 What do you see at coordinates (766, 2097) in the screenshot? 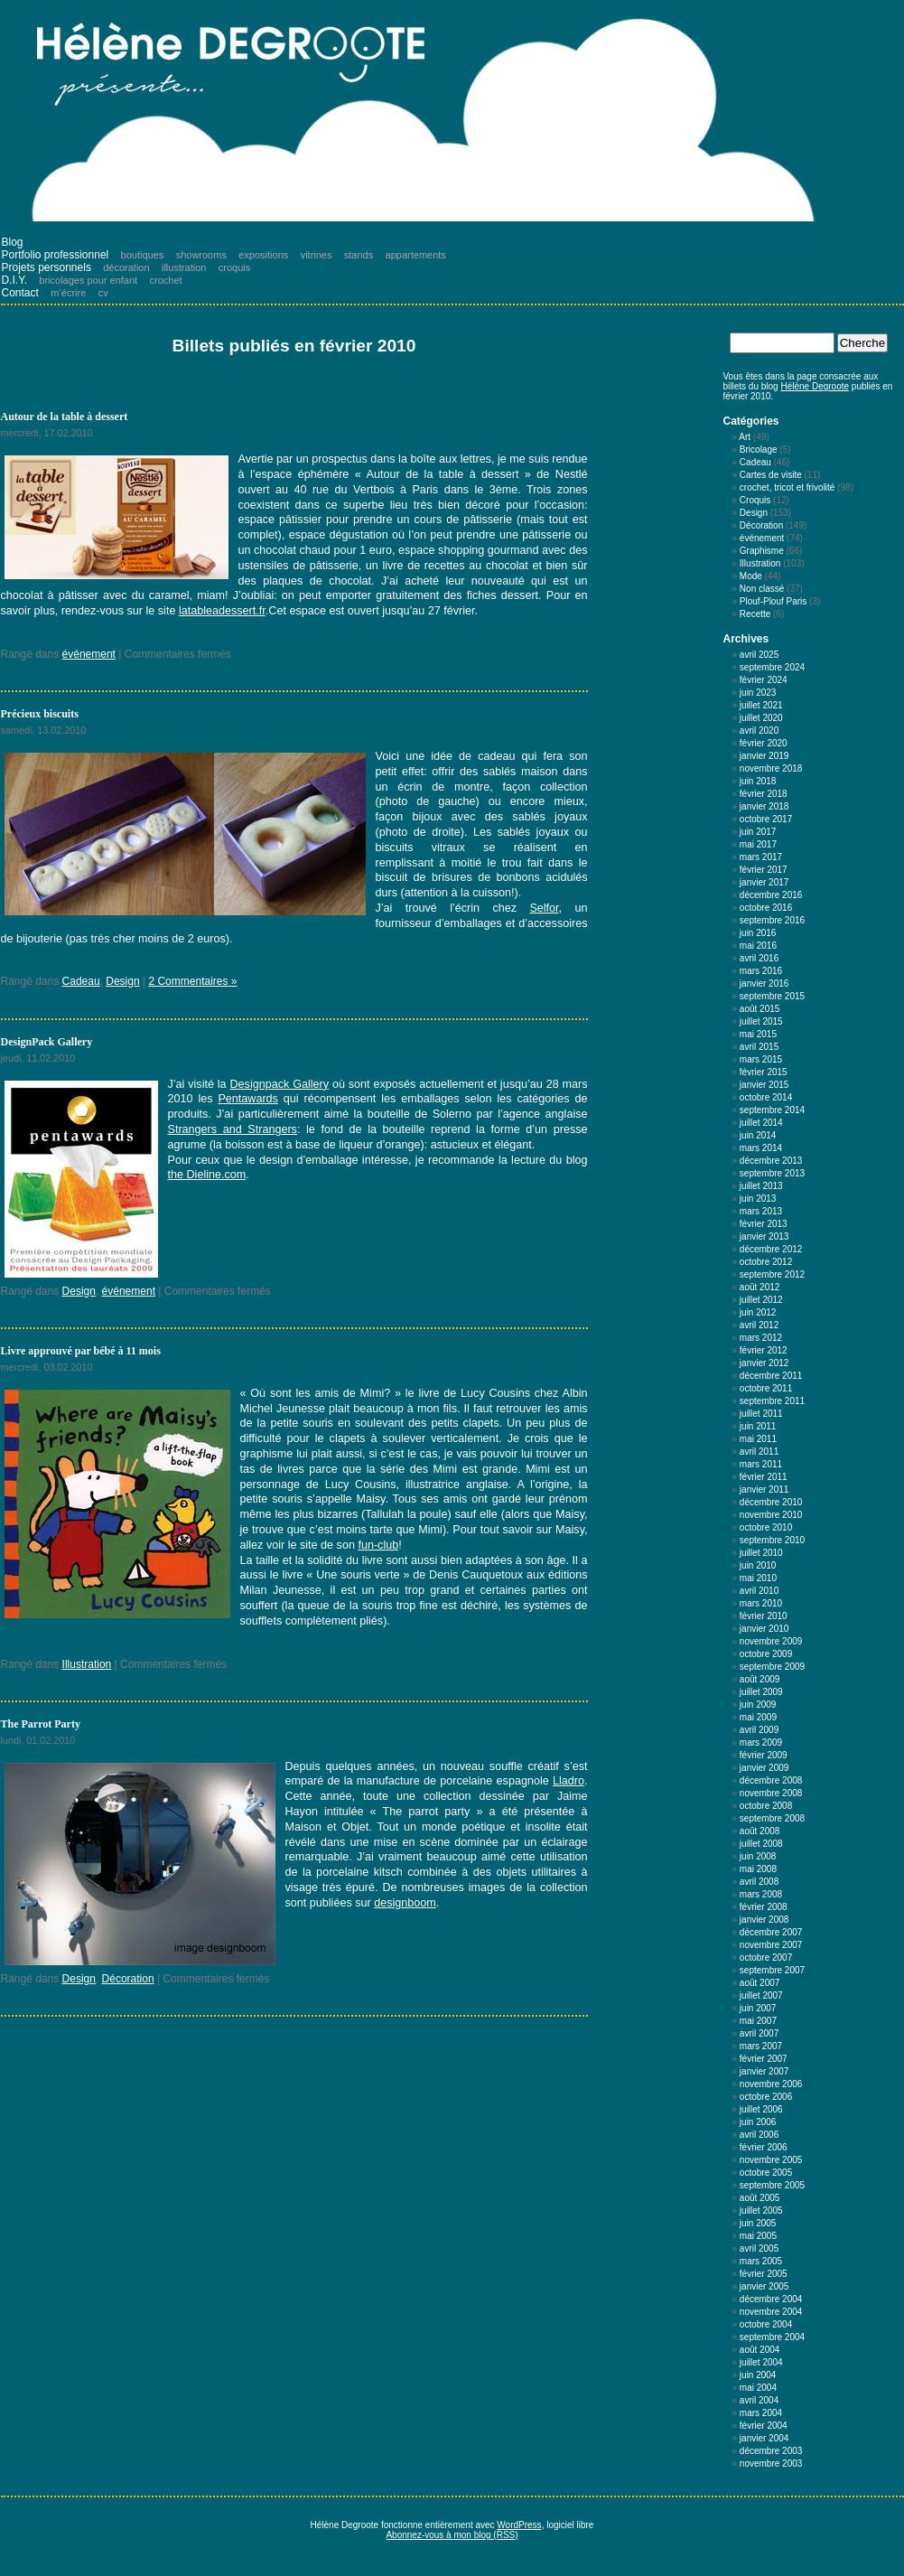
I see `octobre 2006` at bounding box center [766, 2097].